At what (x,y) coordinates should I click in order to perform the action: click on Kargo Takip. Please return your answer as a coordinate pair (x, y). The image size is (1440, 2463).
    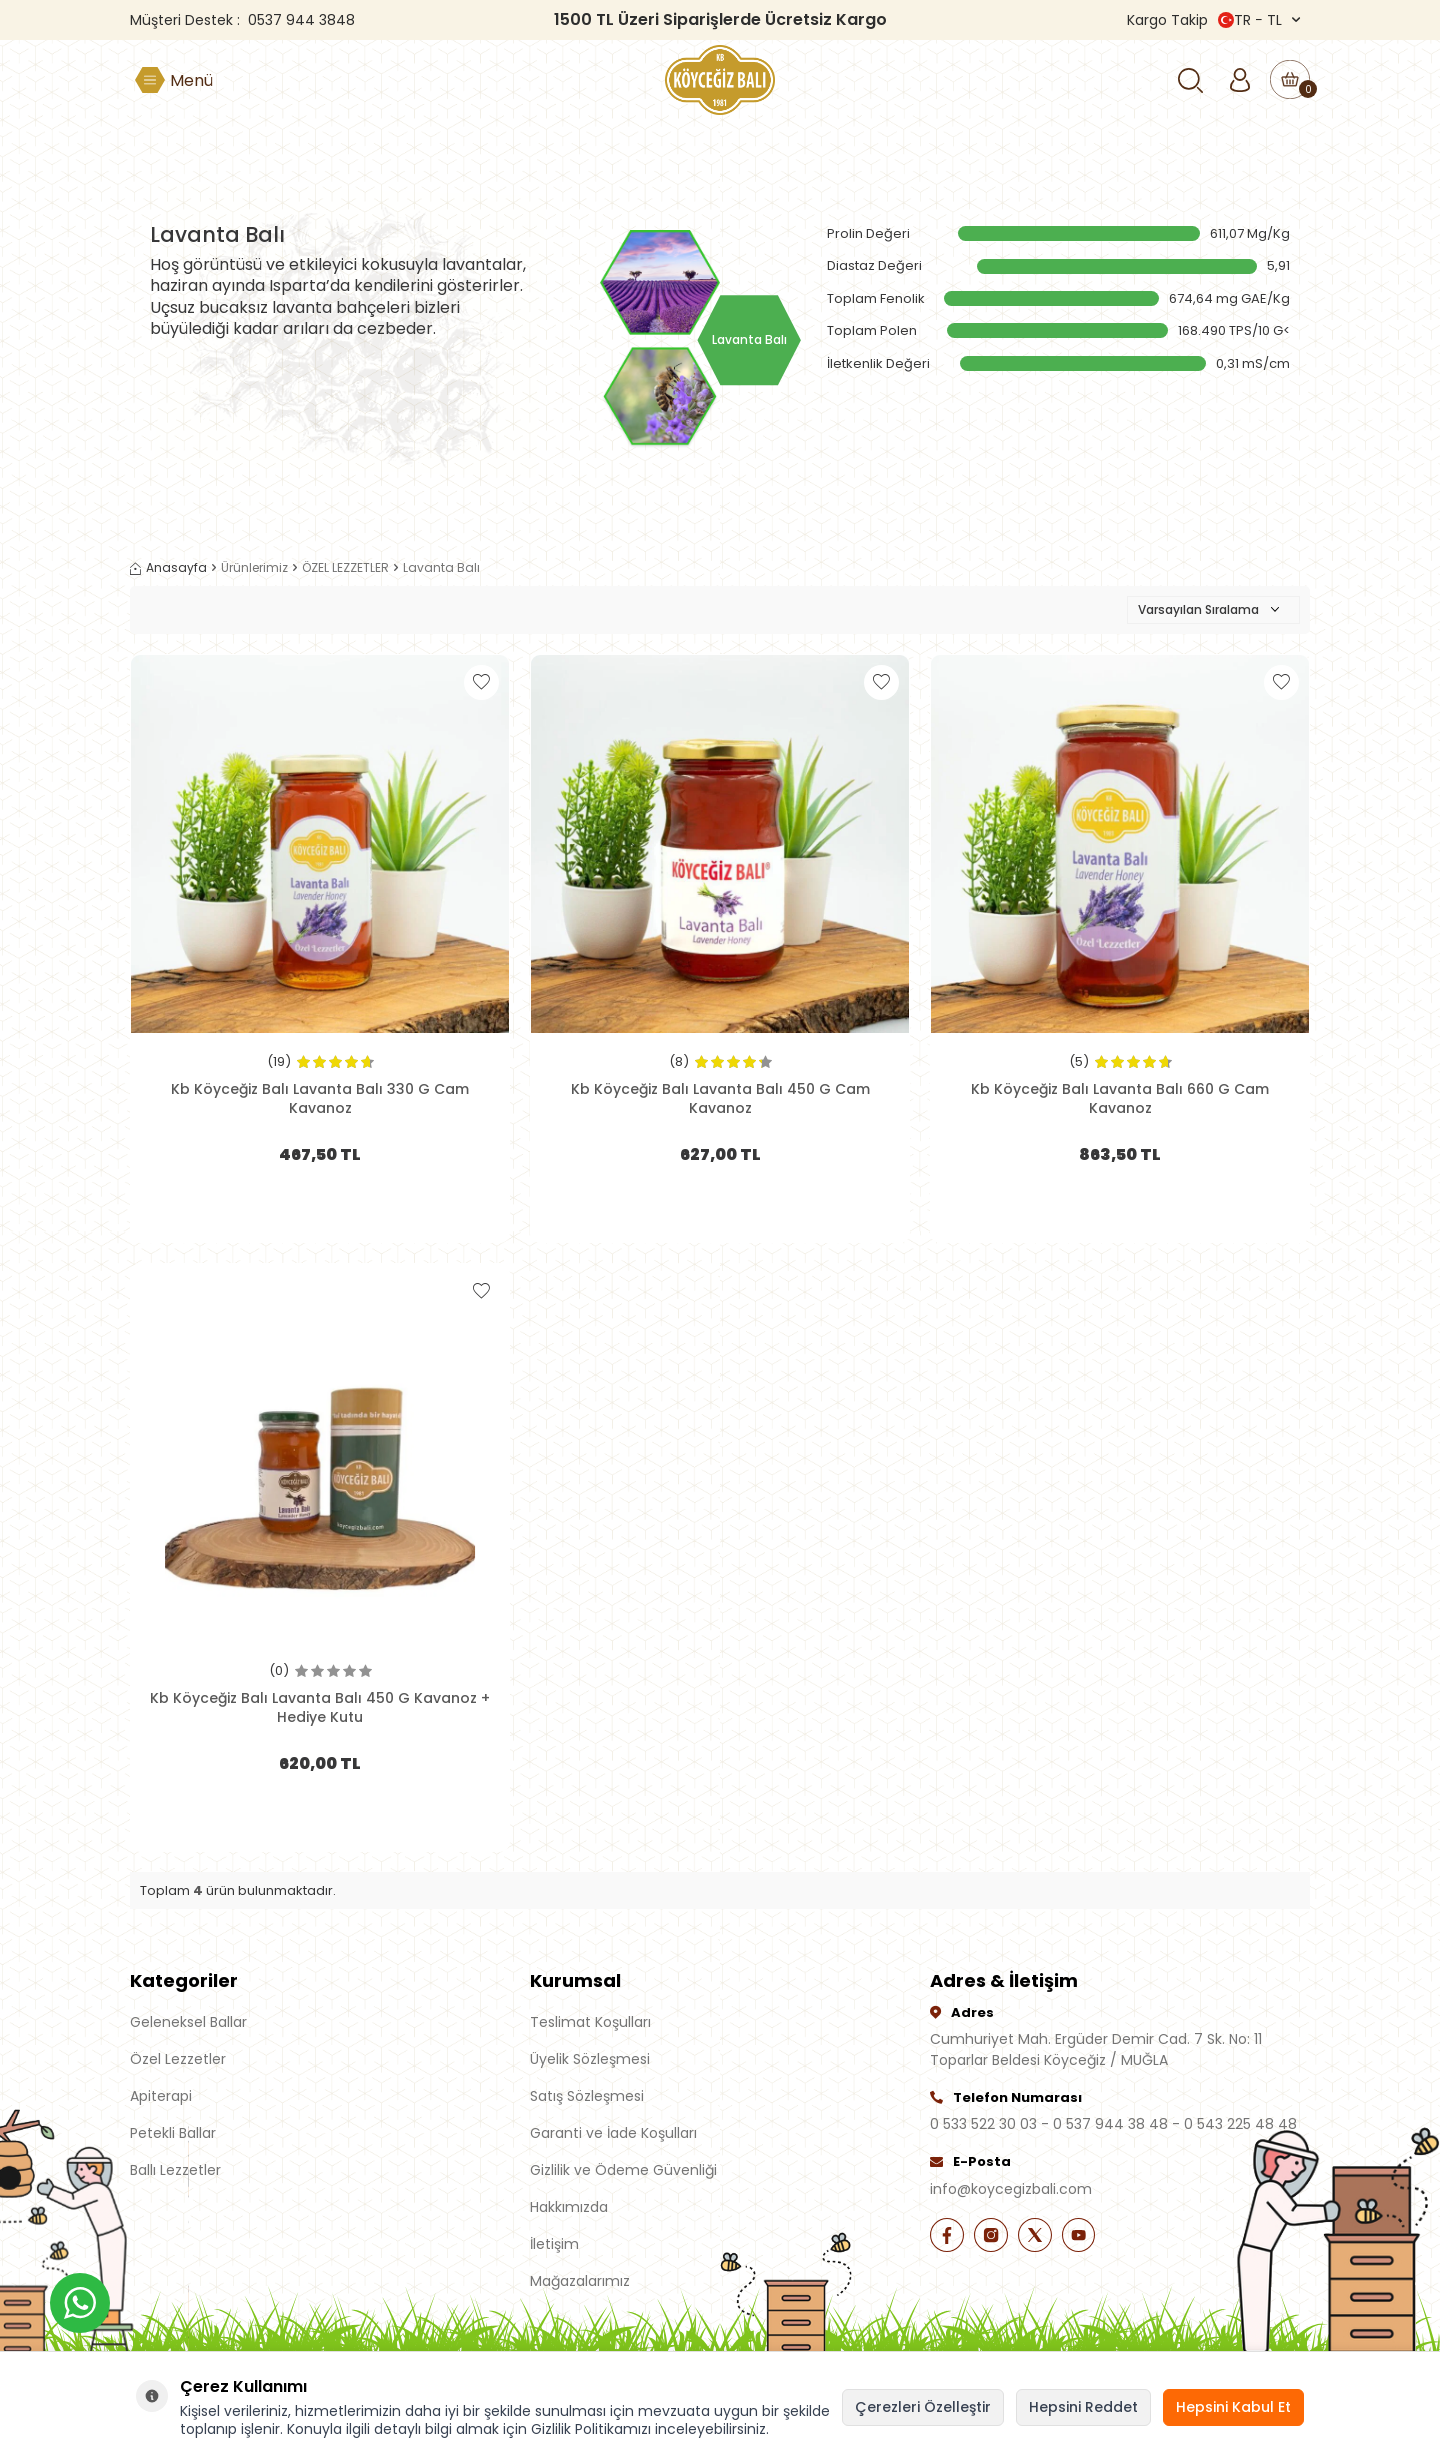
    Looking at the image, I should click on (1167, 20).